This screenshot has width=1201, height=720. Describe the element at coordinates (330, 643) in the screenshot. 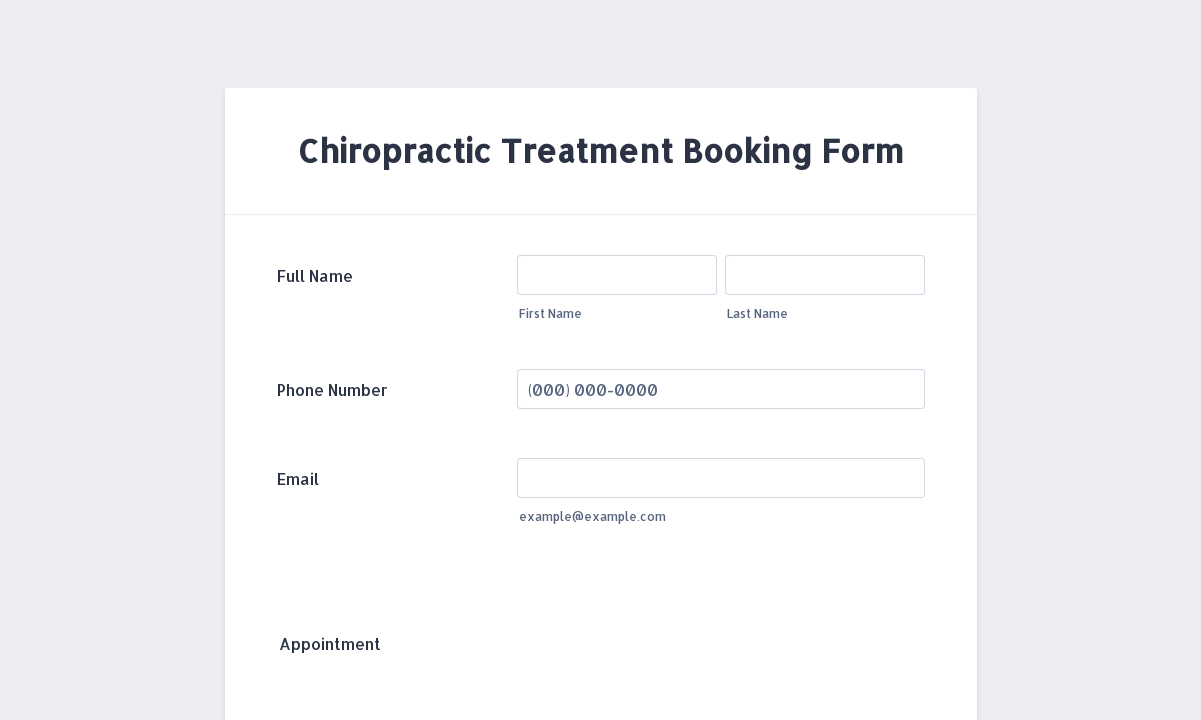

I see `Appointment` at that location.